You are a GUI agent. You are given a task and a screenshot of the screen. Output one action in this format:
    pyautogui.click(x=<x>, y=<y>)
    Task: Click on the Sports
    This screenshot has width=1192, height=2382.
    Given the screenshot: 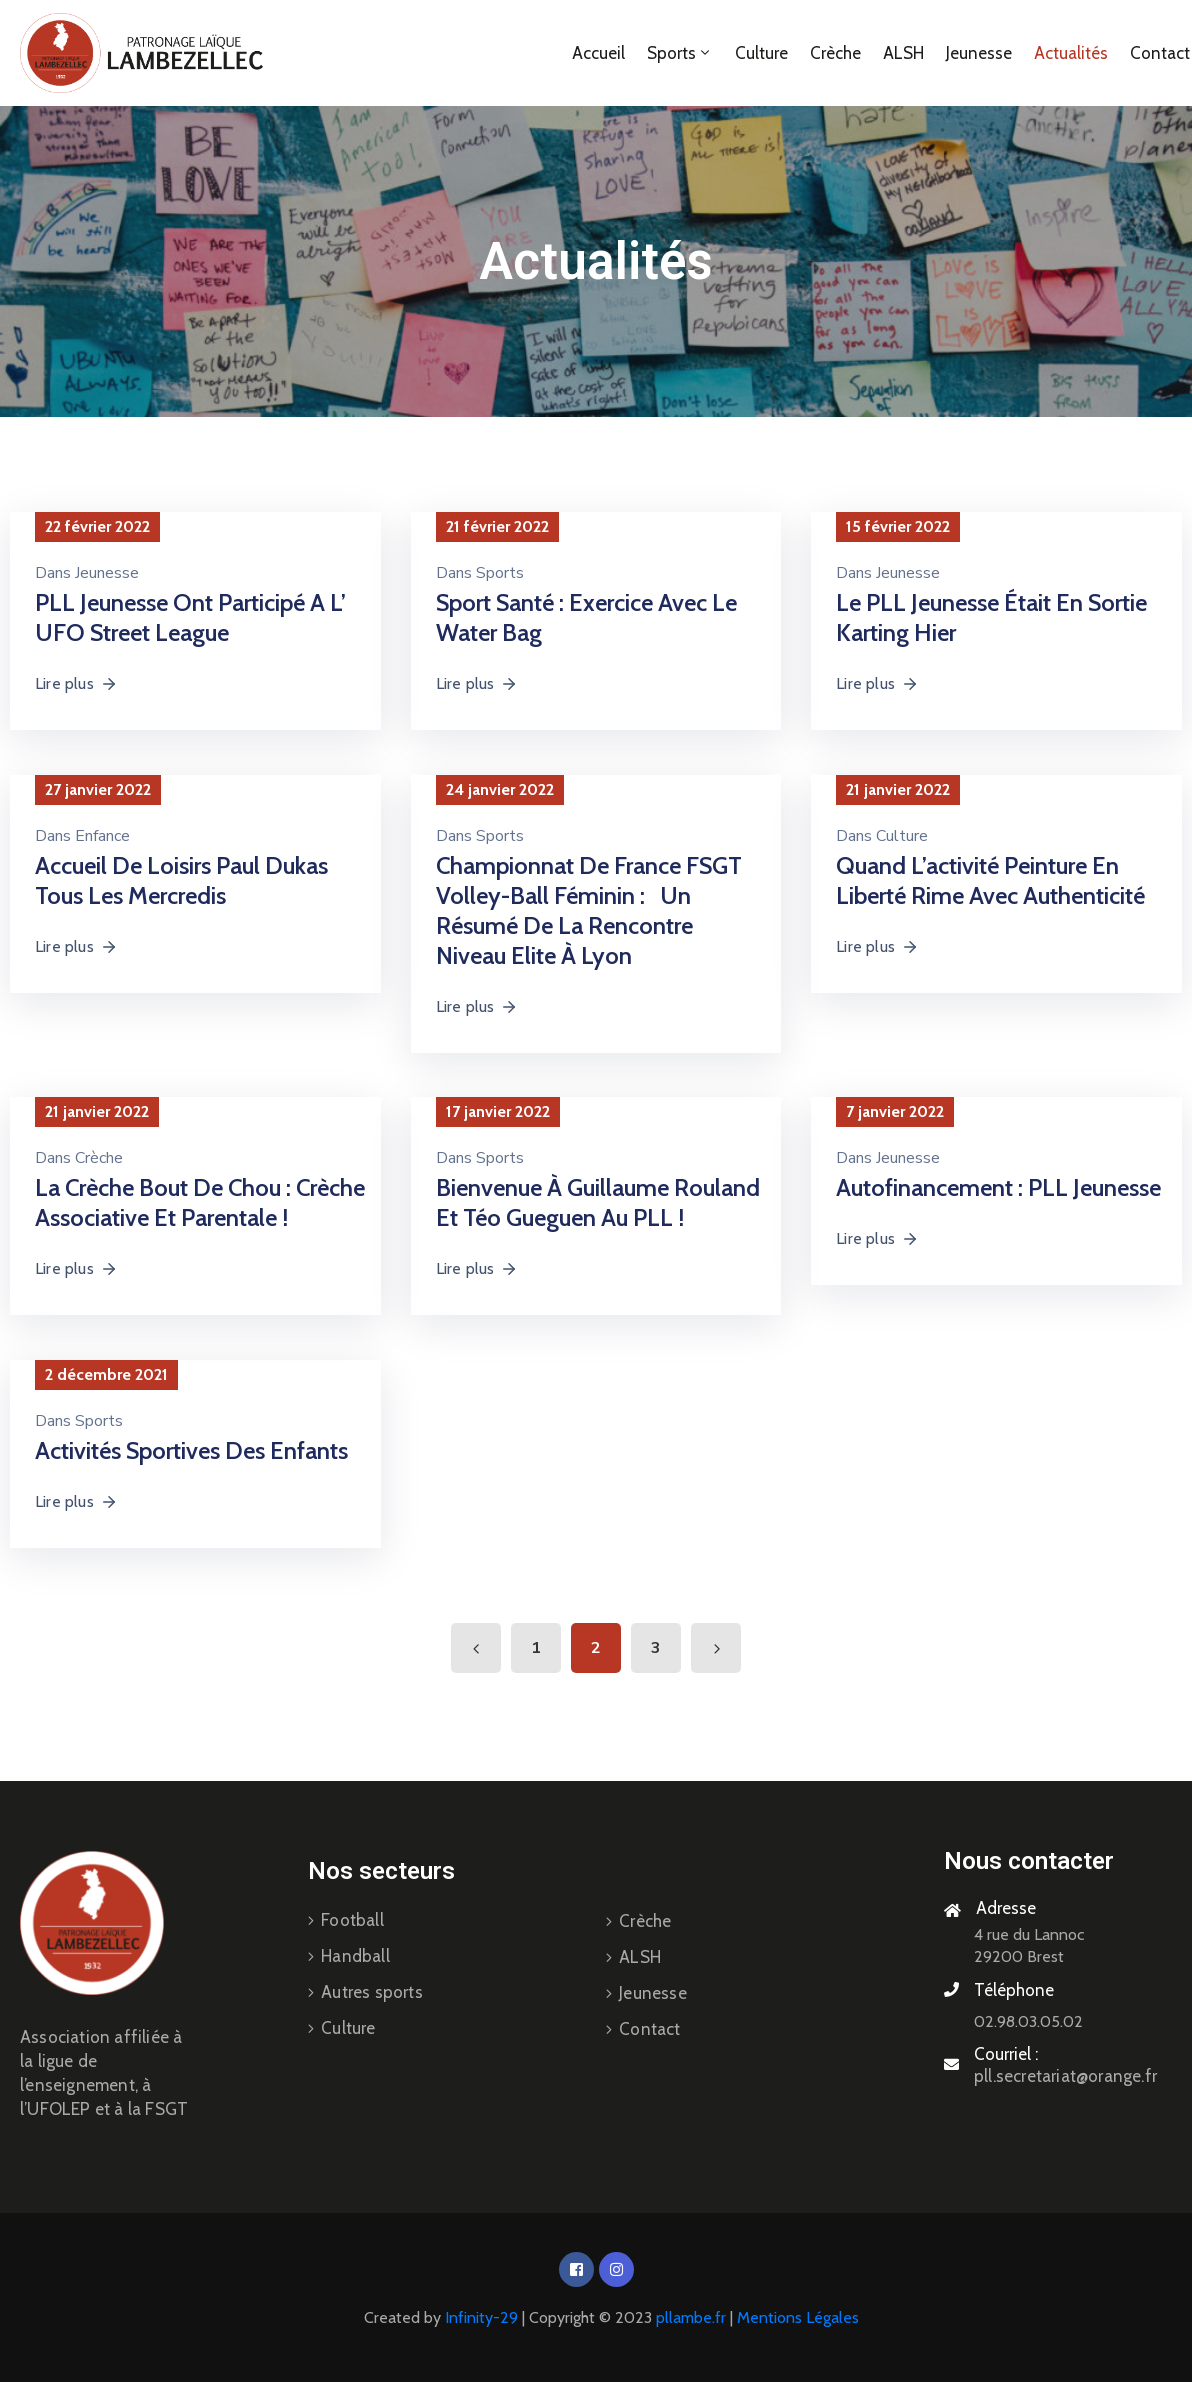 What is the action you would take?
    pyautogui.click(x=680, y=53)
    